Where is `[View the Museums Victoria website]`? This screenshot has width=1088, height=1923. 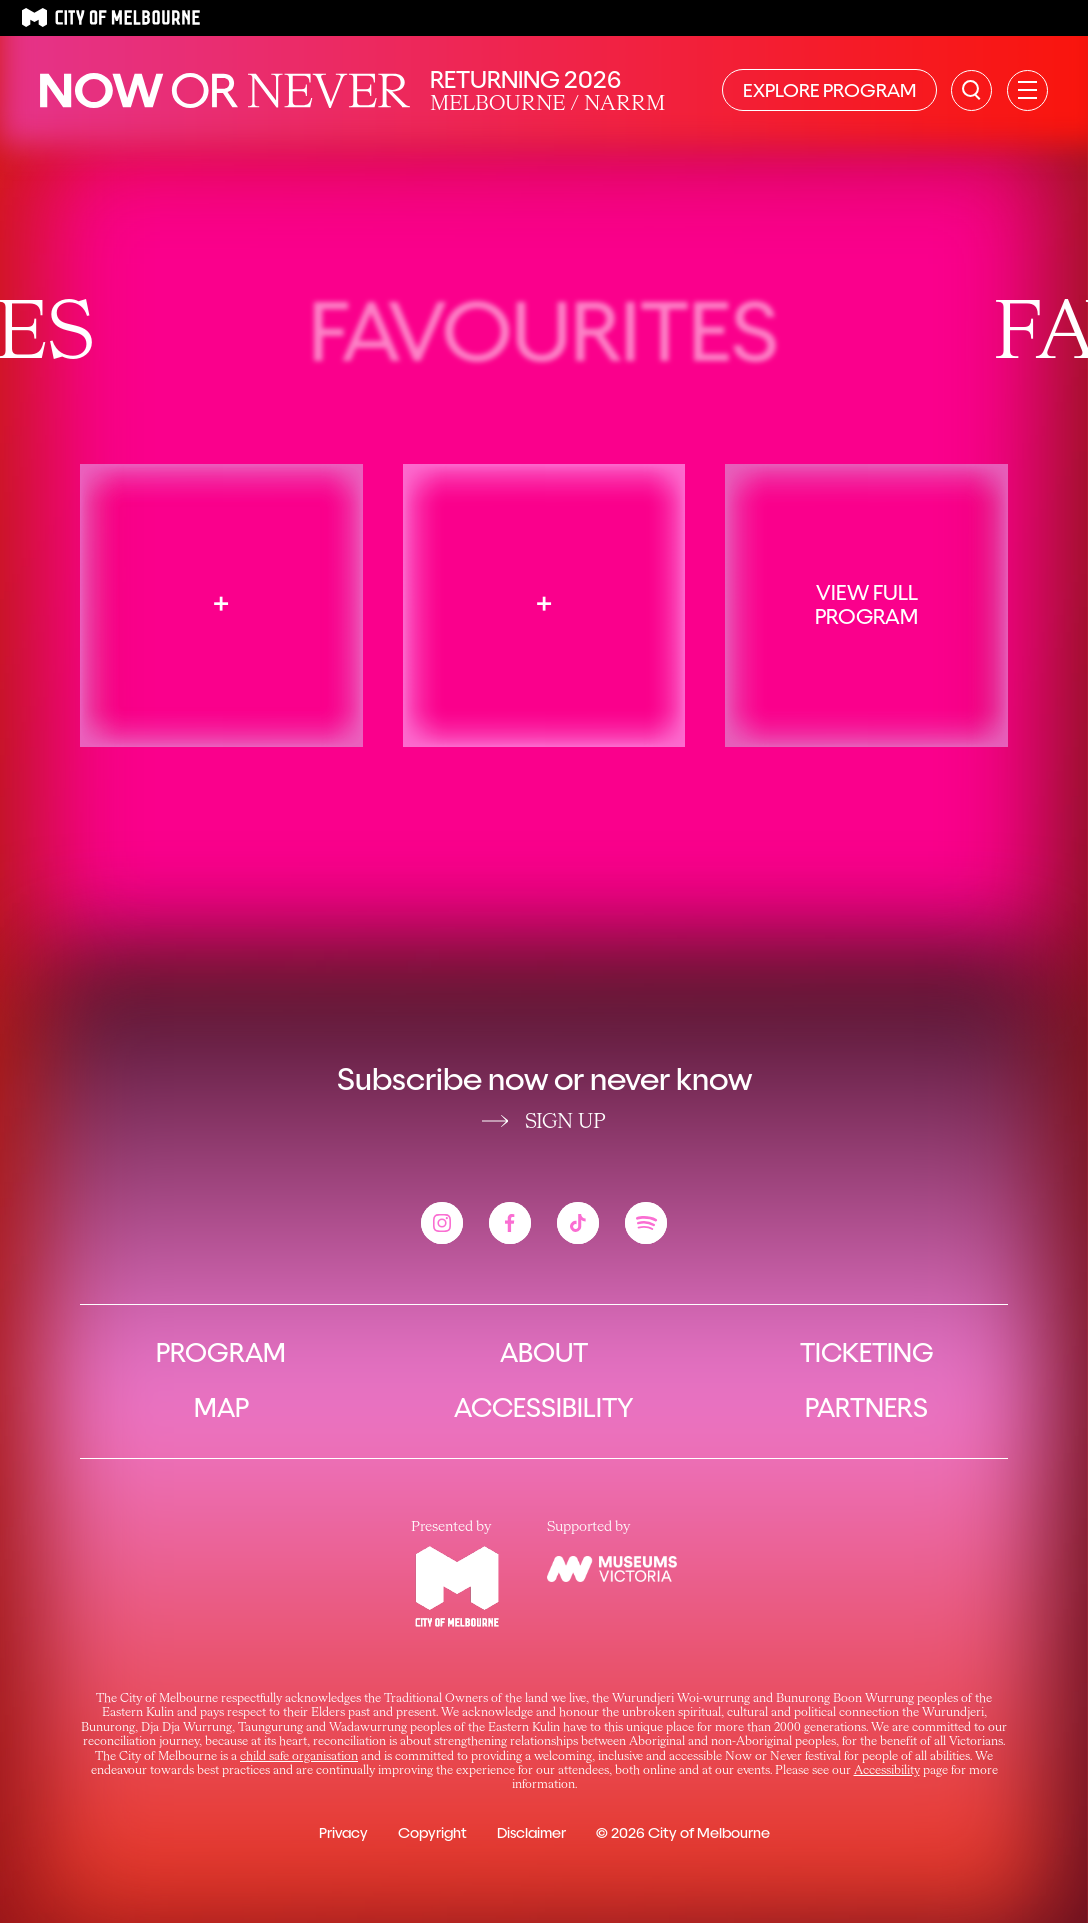
[View the Museums Victoria website] is located at coordinates (612, 1569).